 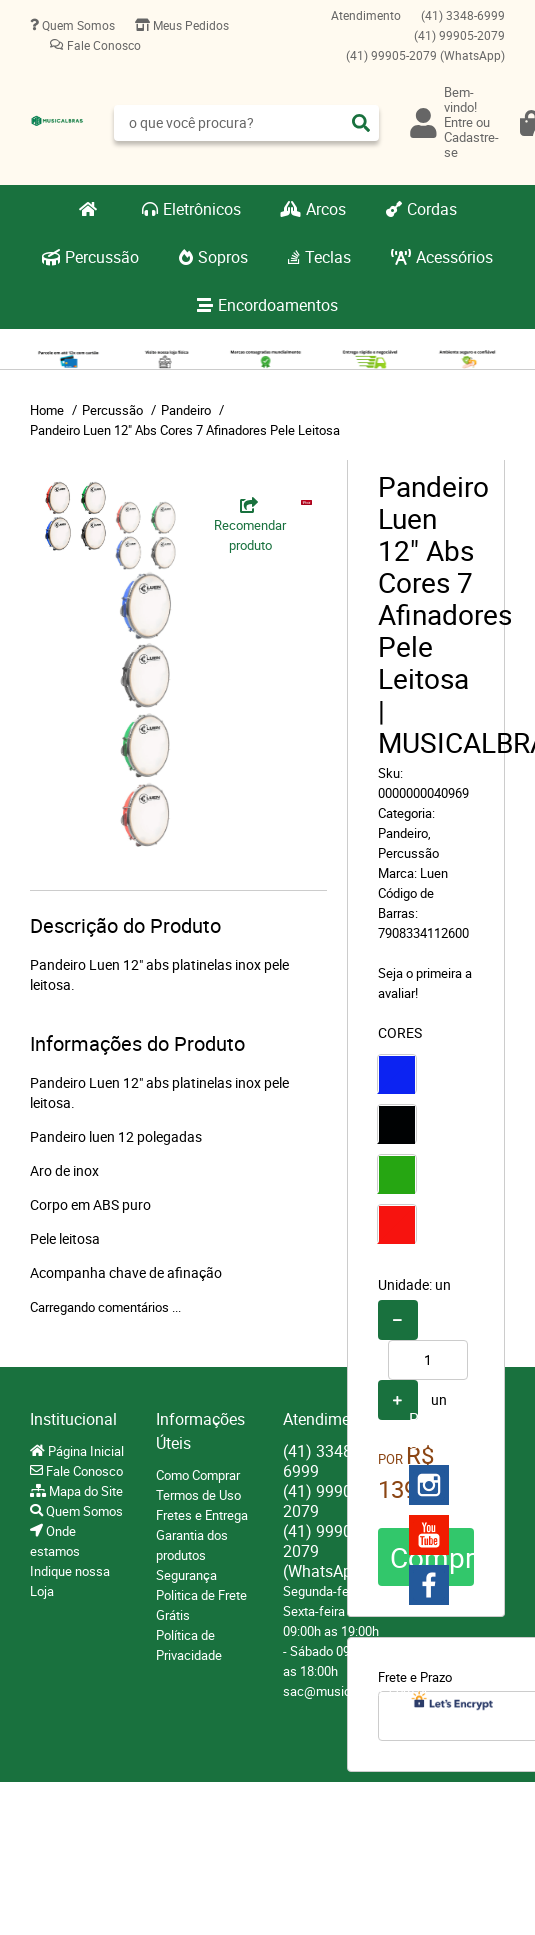 What do you see at coordinates (186, 1575) in the screenshot?
I see `Segurança` at bounding box center [186, 1575].